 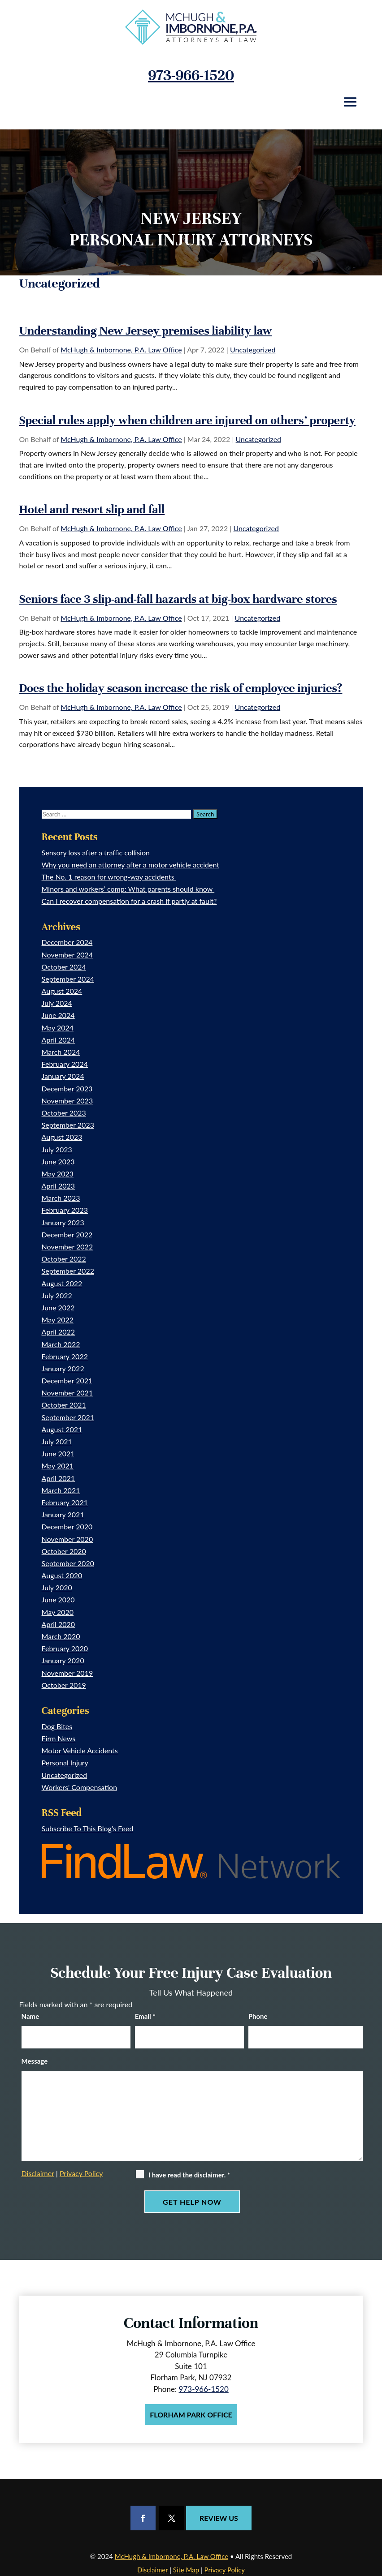 I want to click on January 2023, so click(x=63, y=1222).